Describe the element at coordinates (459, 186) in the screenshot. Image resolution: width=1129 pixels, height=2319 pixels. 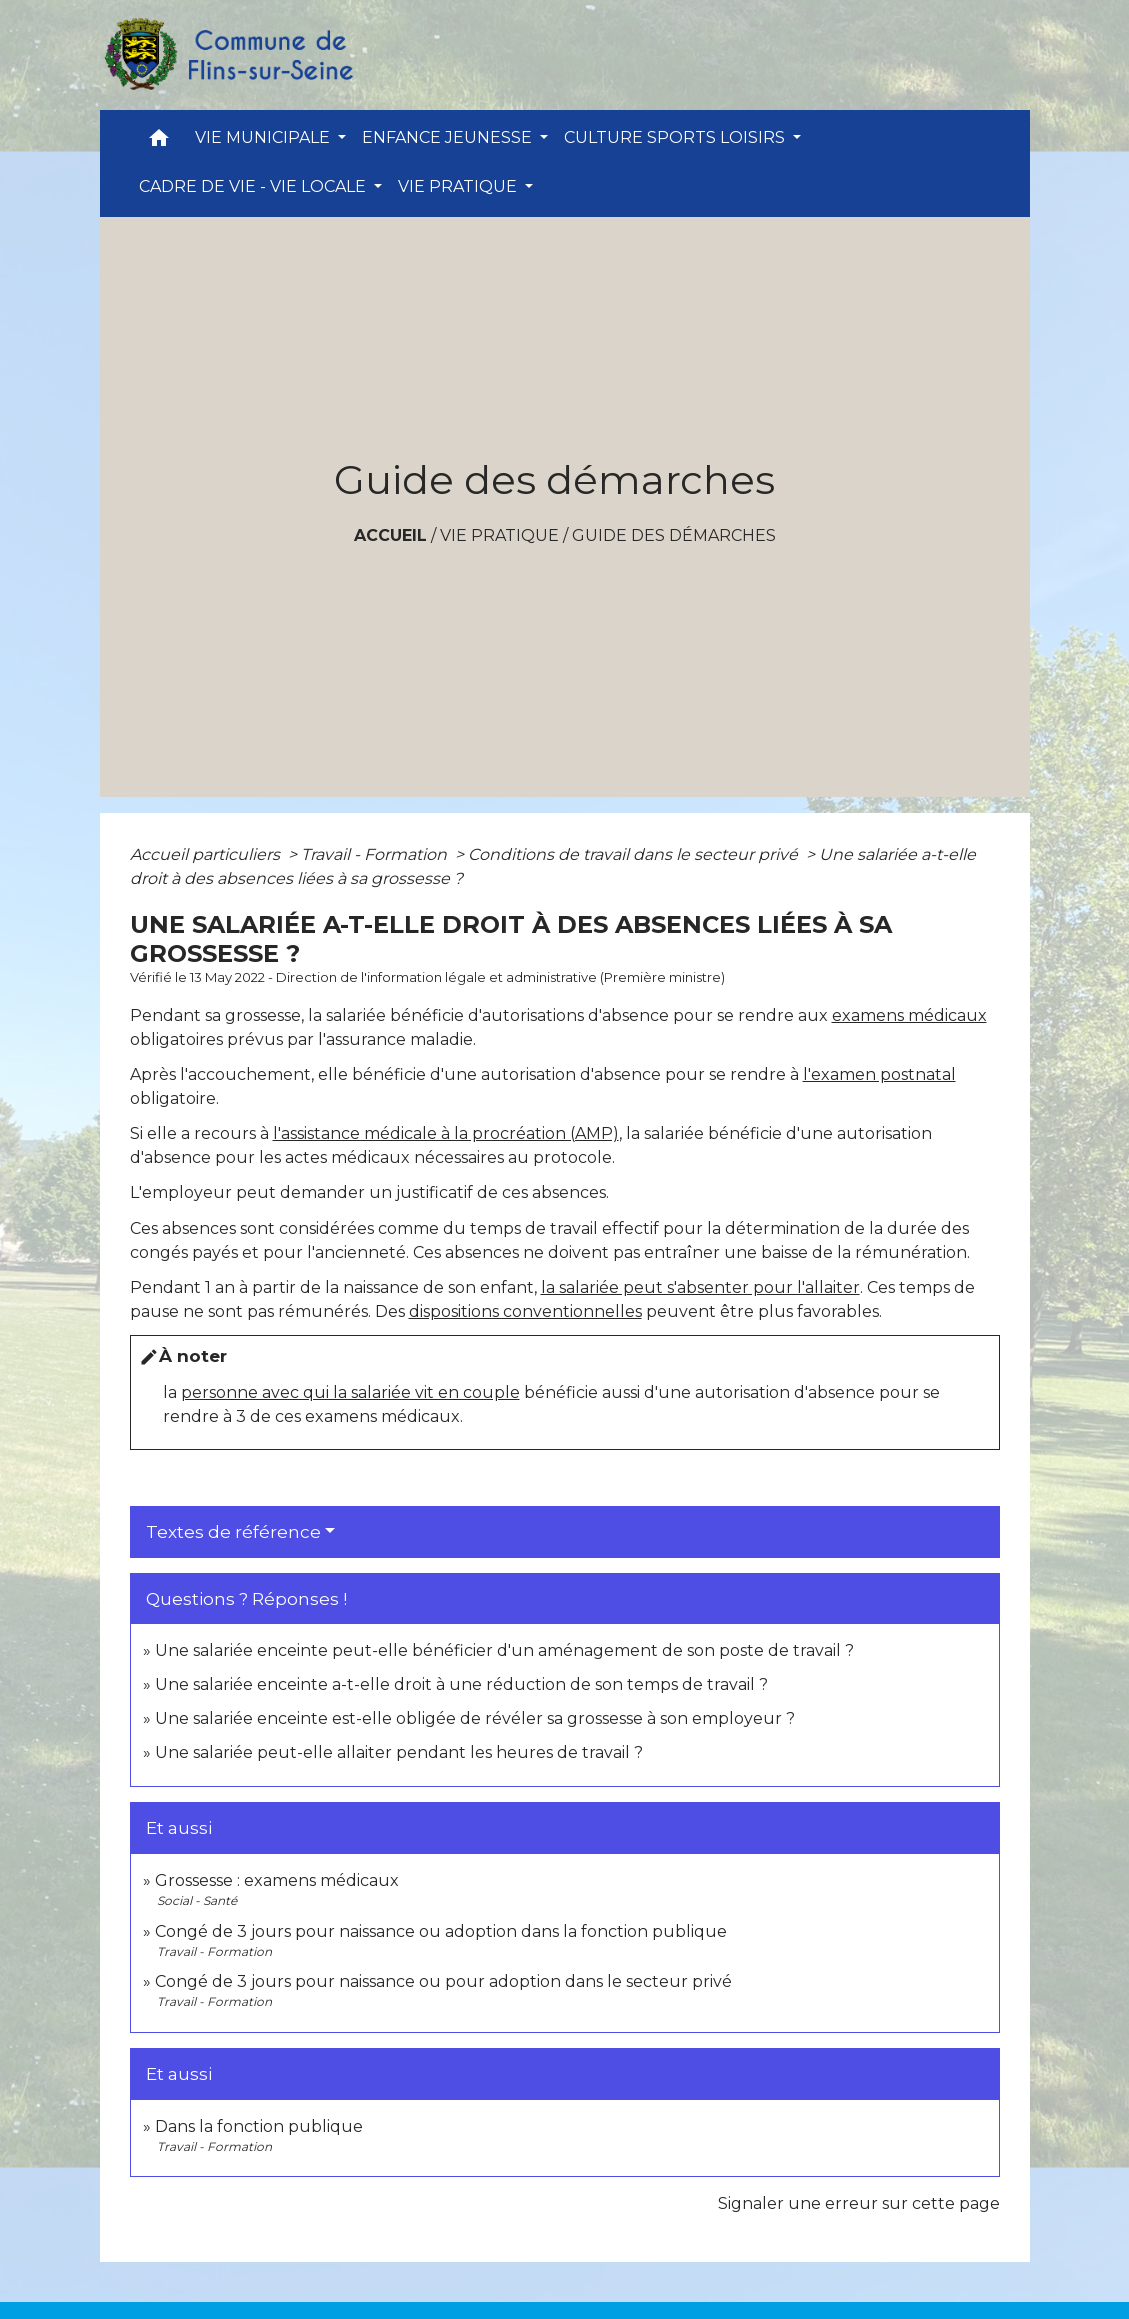
I see `VIE PRATIQUE [button]` at that location.